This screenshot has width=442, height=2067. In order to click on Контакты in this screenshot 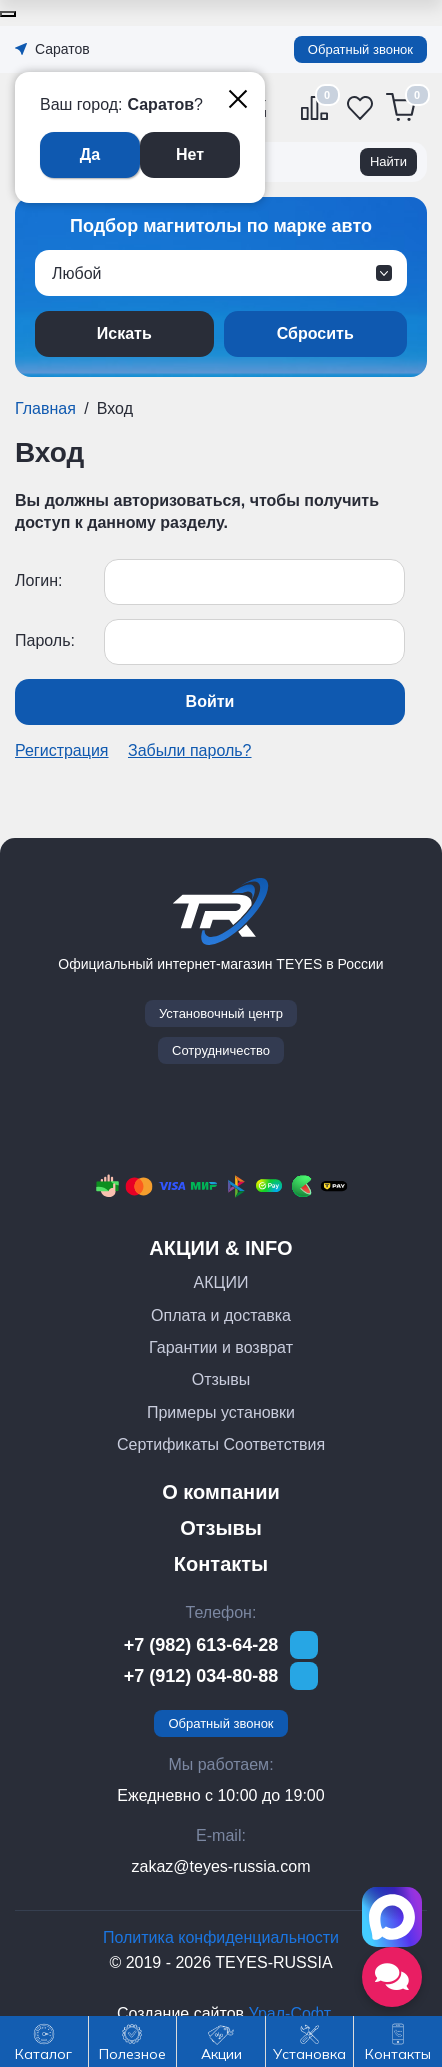, I will do `click(221, 1564)`.